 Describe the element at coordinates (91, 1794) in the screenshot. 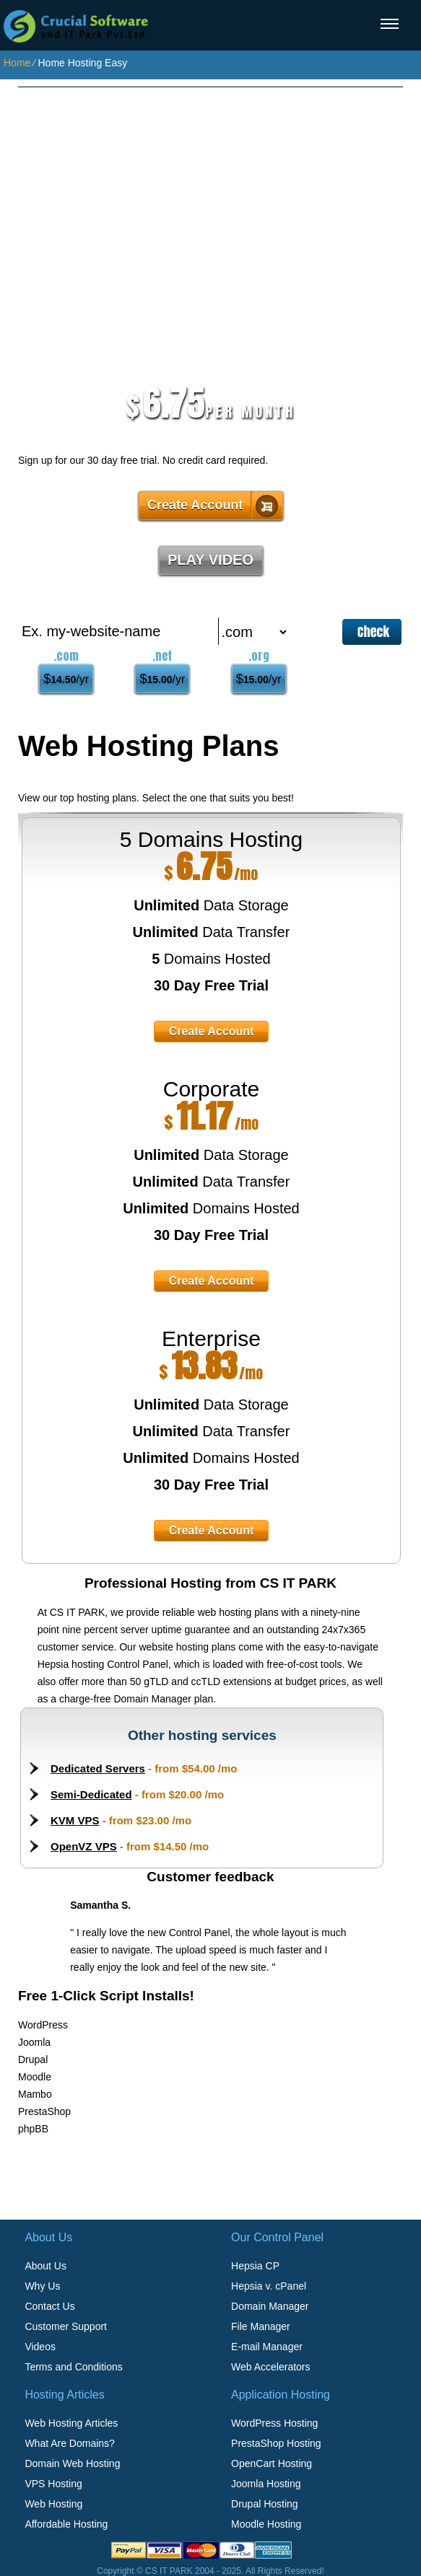

I see `Semi-Dedicated` at that location.